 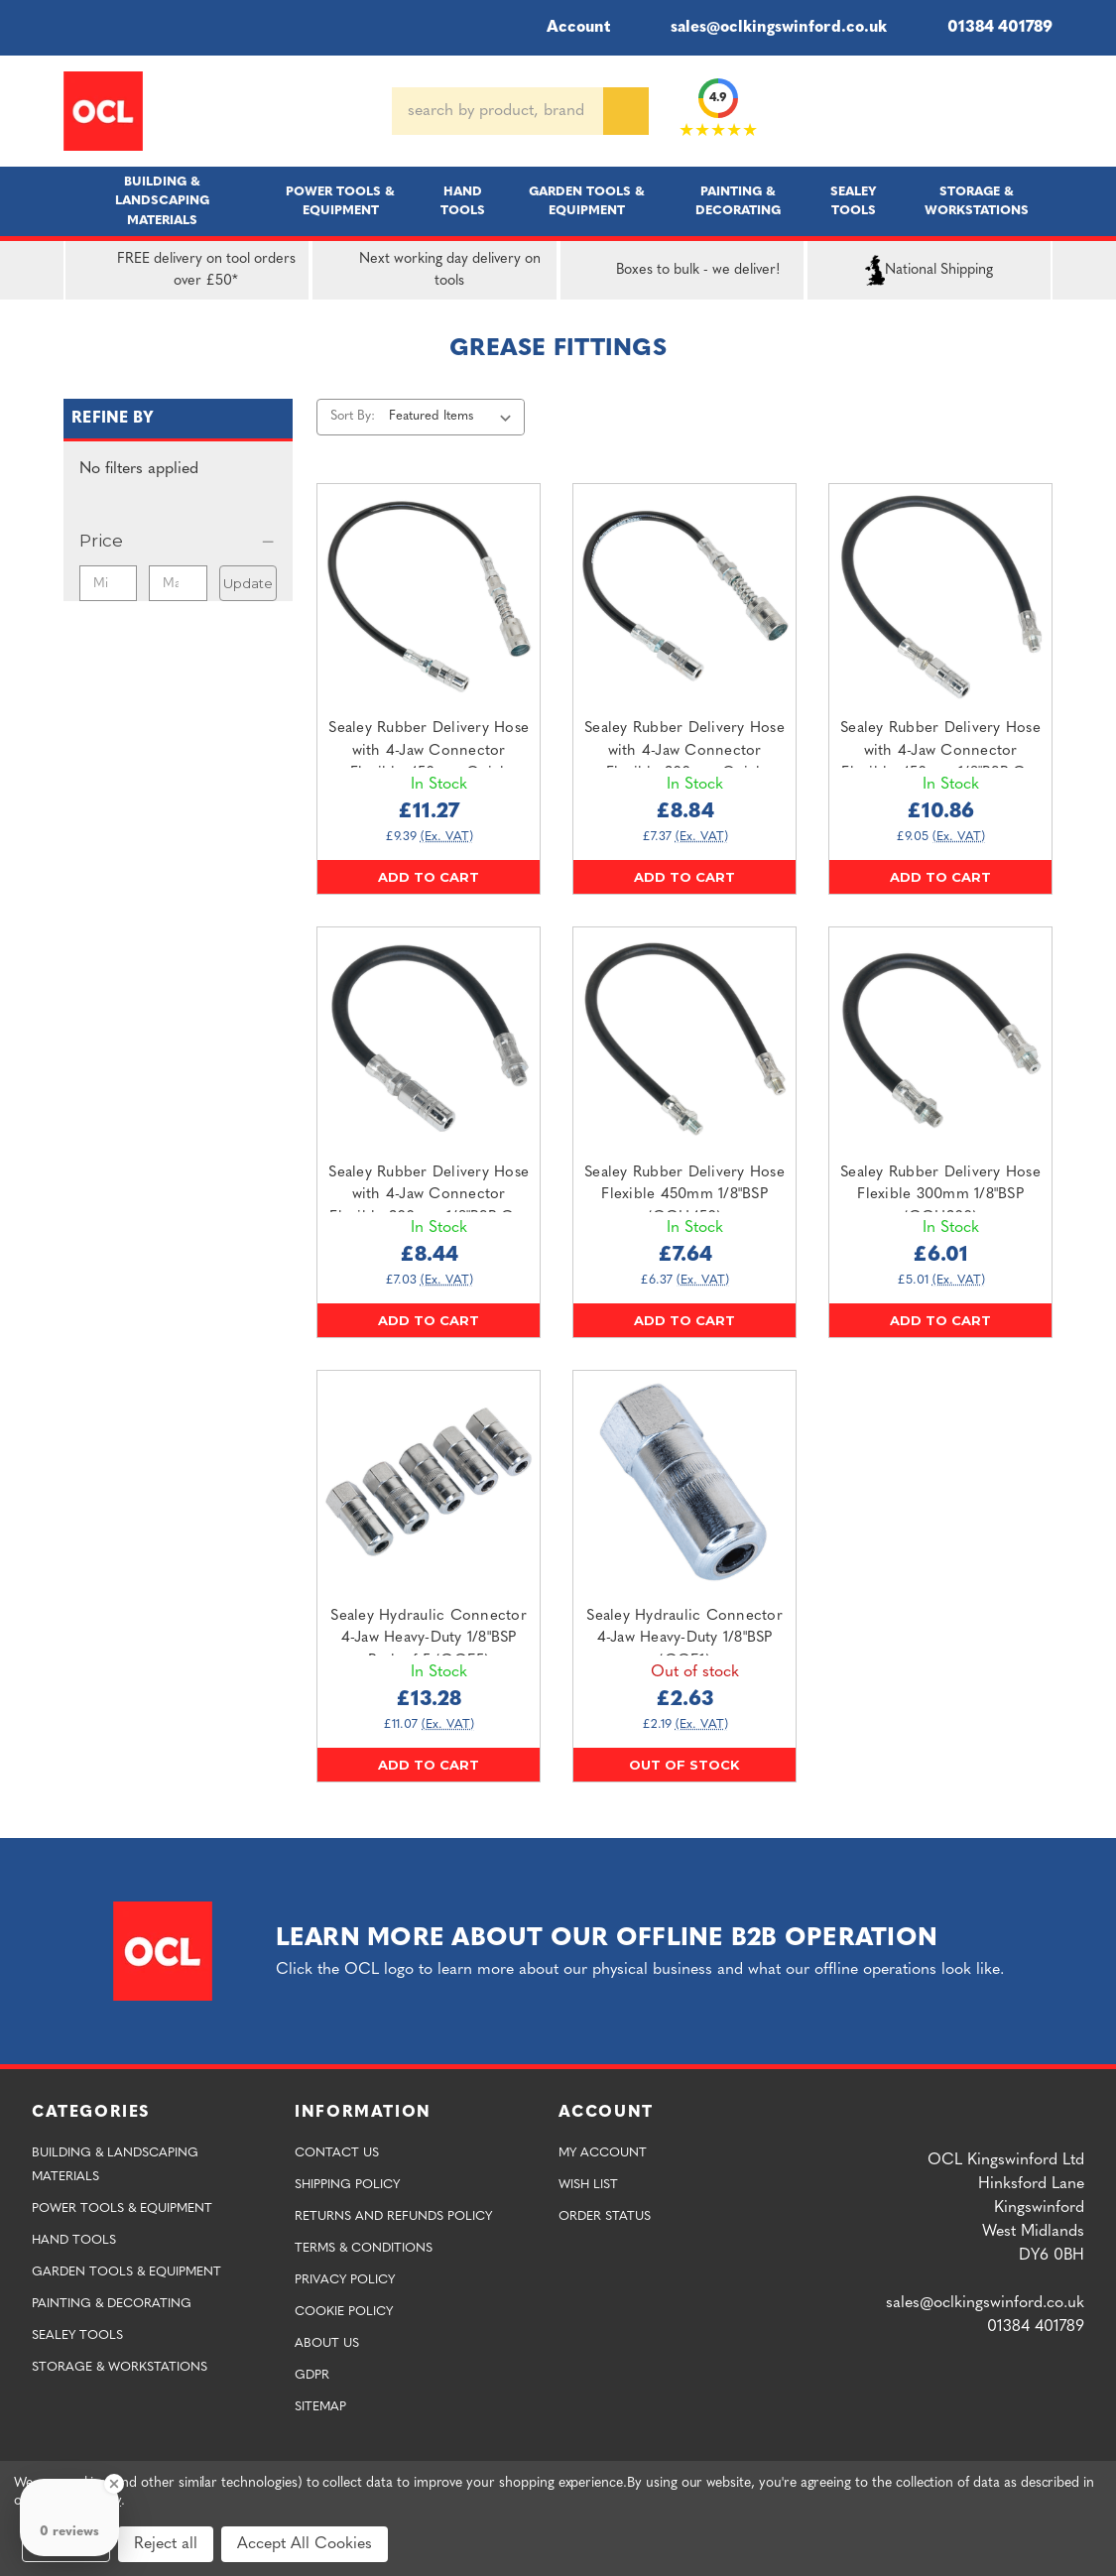 What do you see at coordinates (428, 877) in the screenshot?
I see `Add to Cart` at bounding box center [428, 877].